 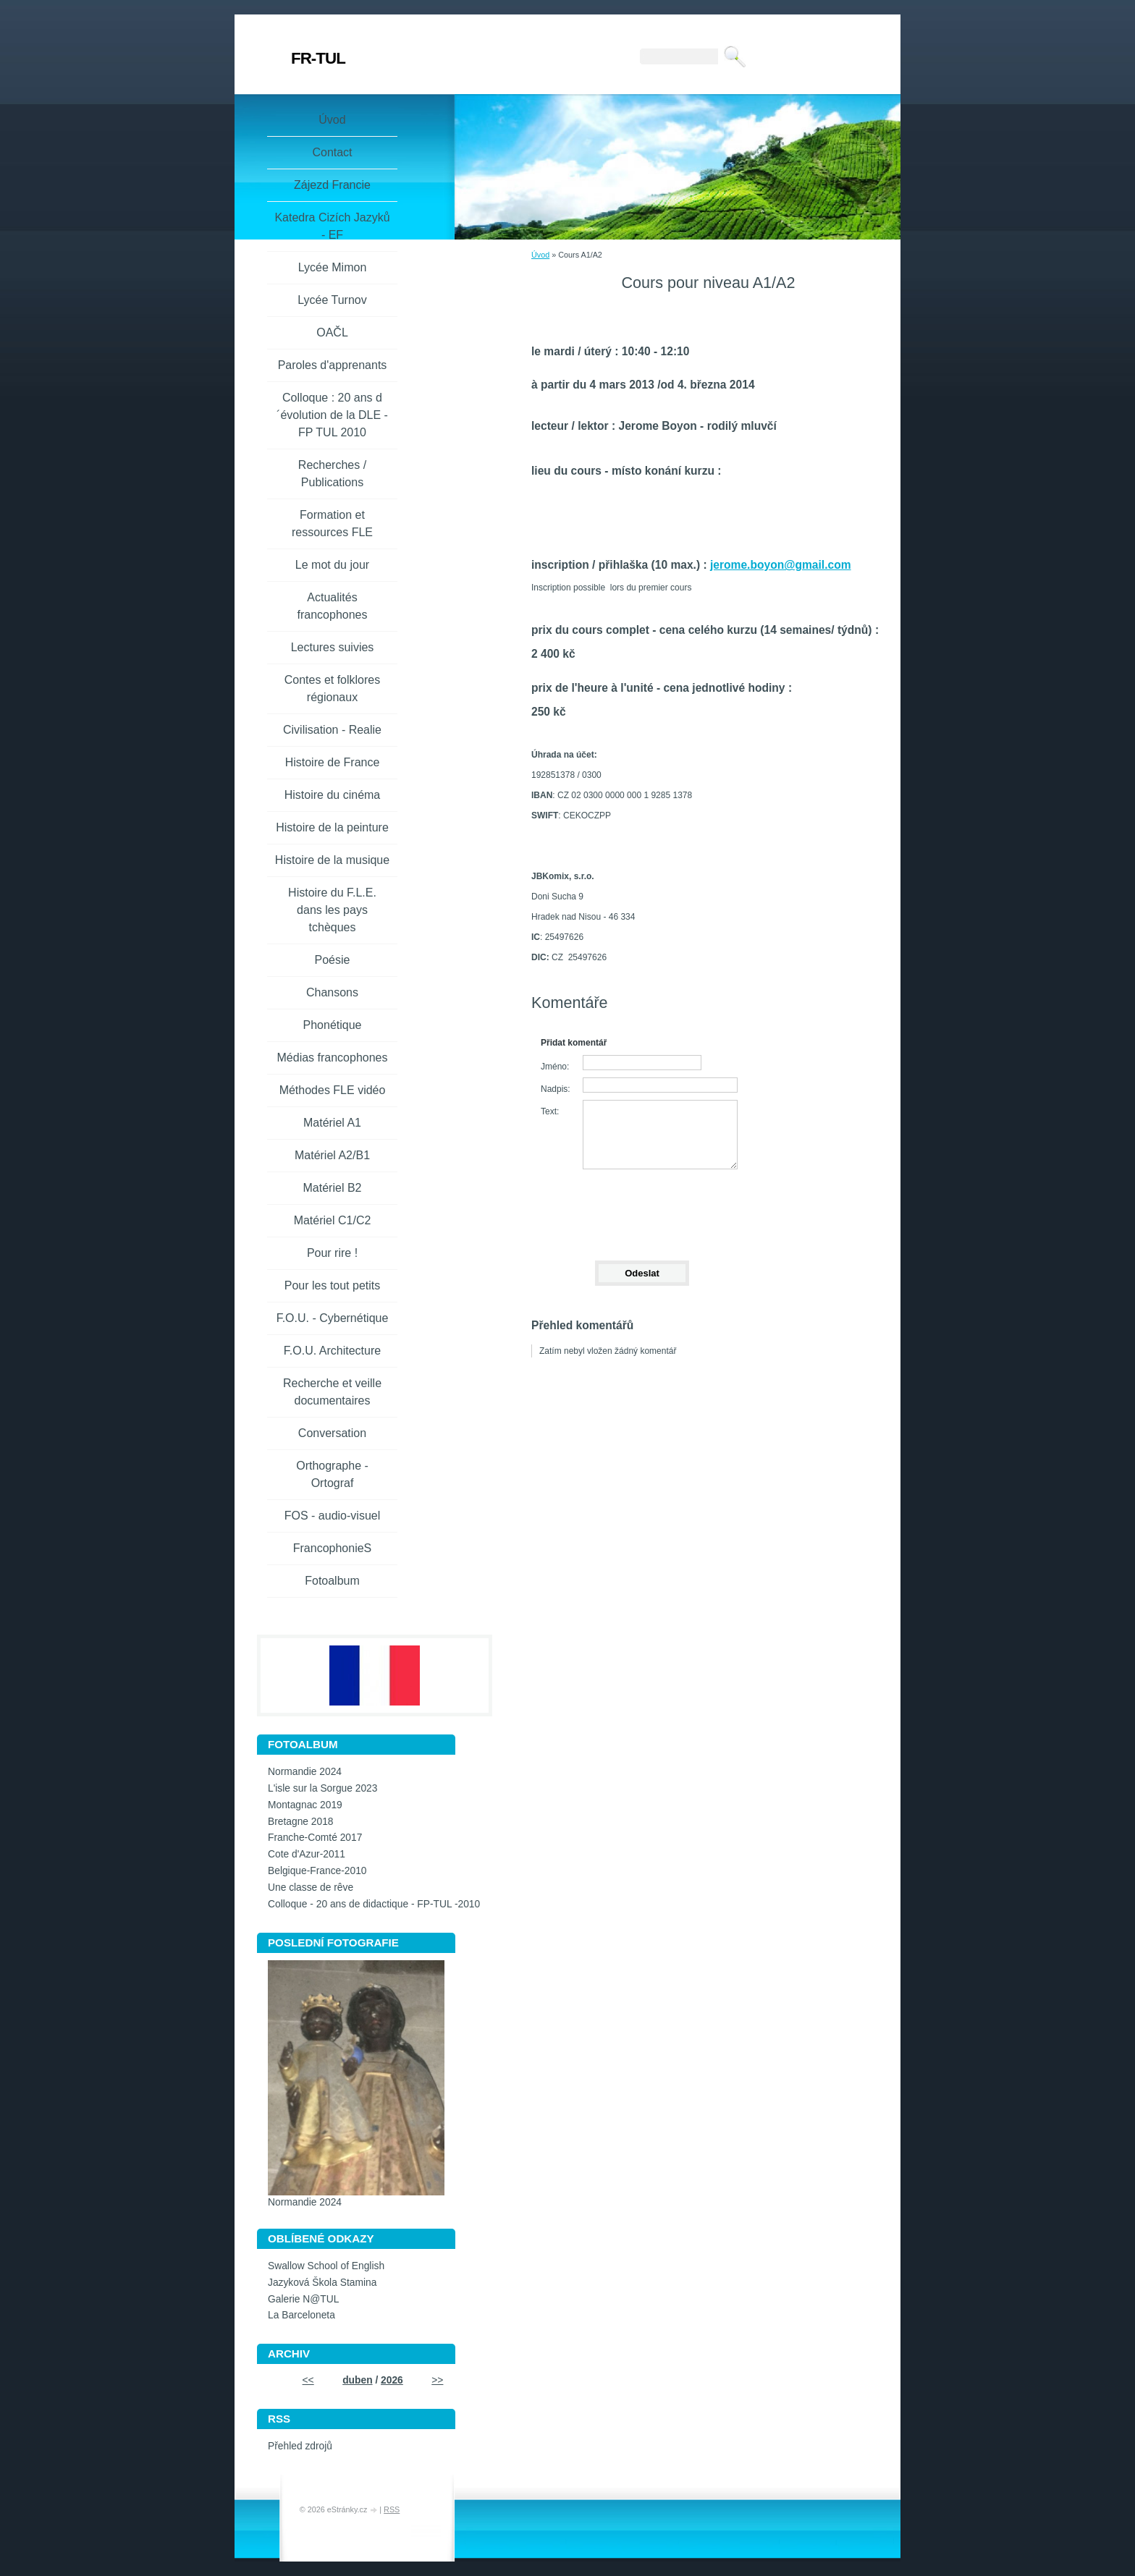 What do you see at coordinates (332, 992) in the screenshot?
I see `Chansons` at bounding box center [332, 992].